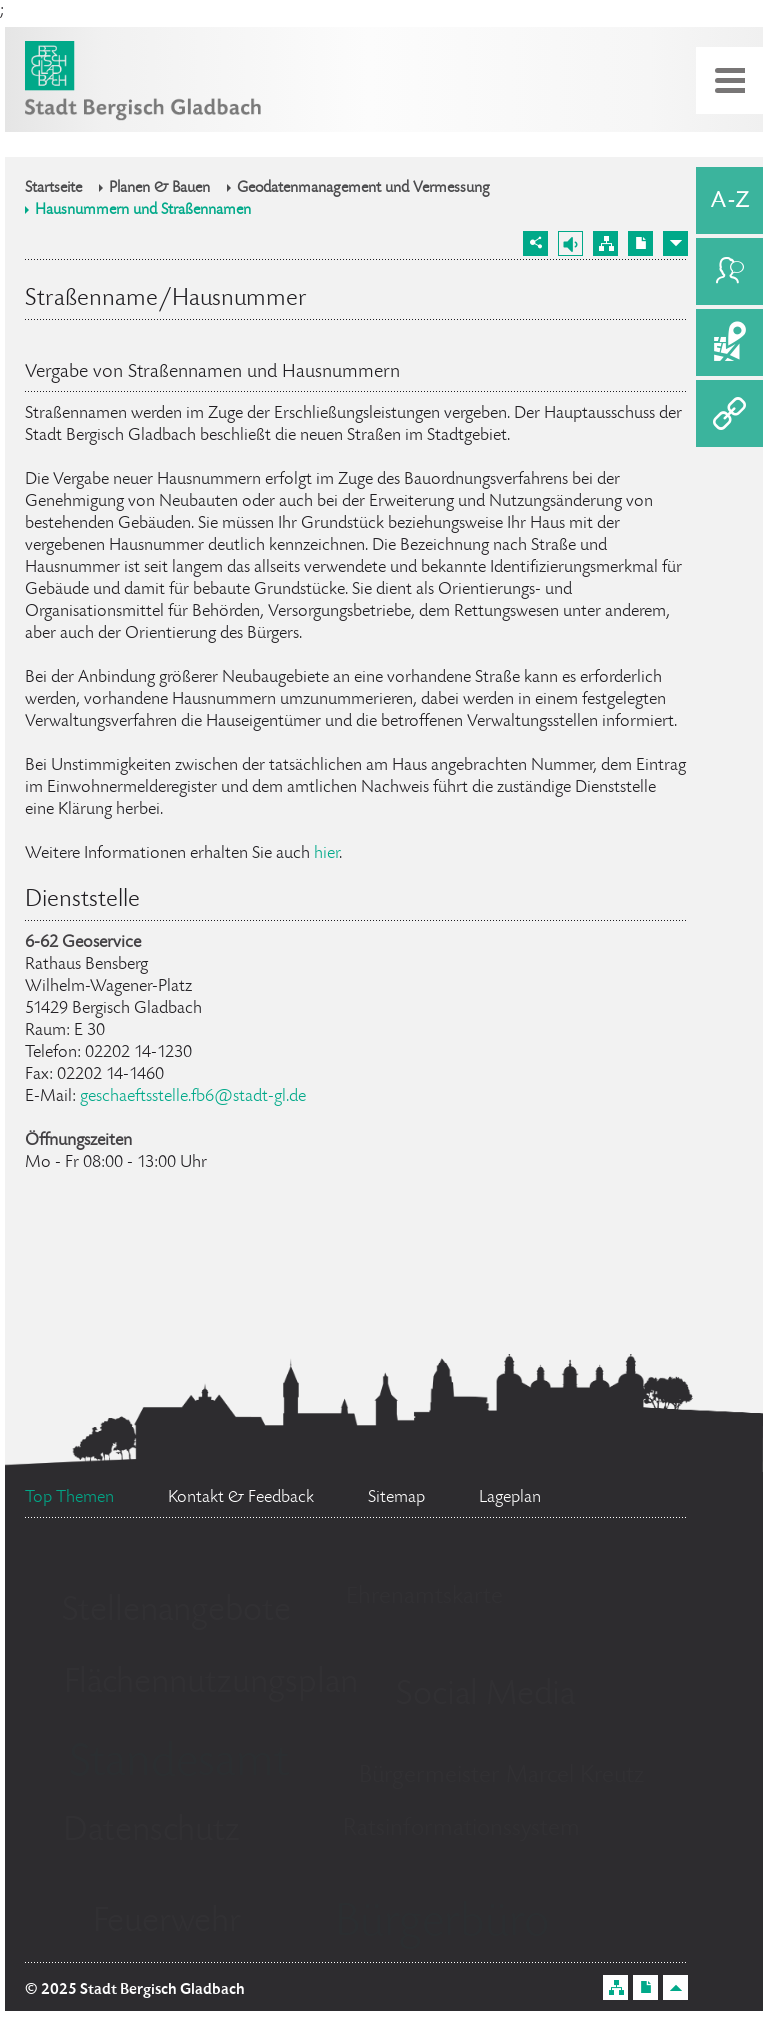 Image resolution: width=768 pixels, height=2020 pixels. I want to click on Standesamt, so click(179, 1765).